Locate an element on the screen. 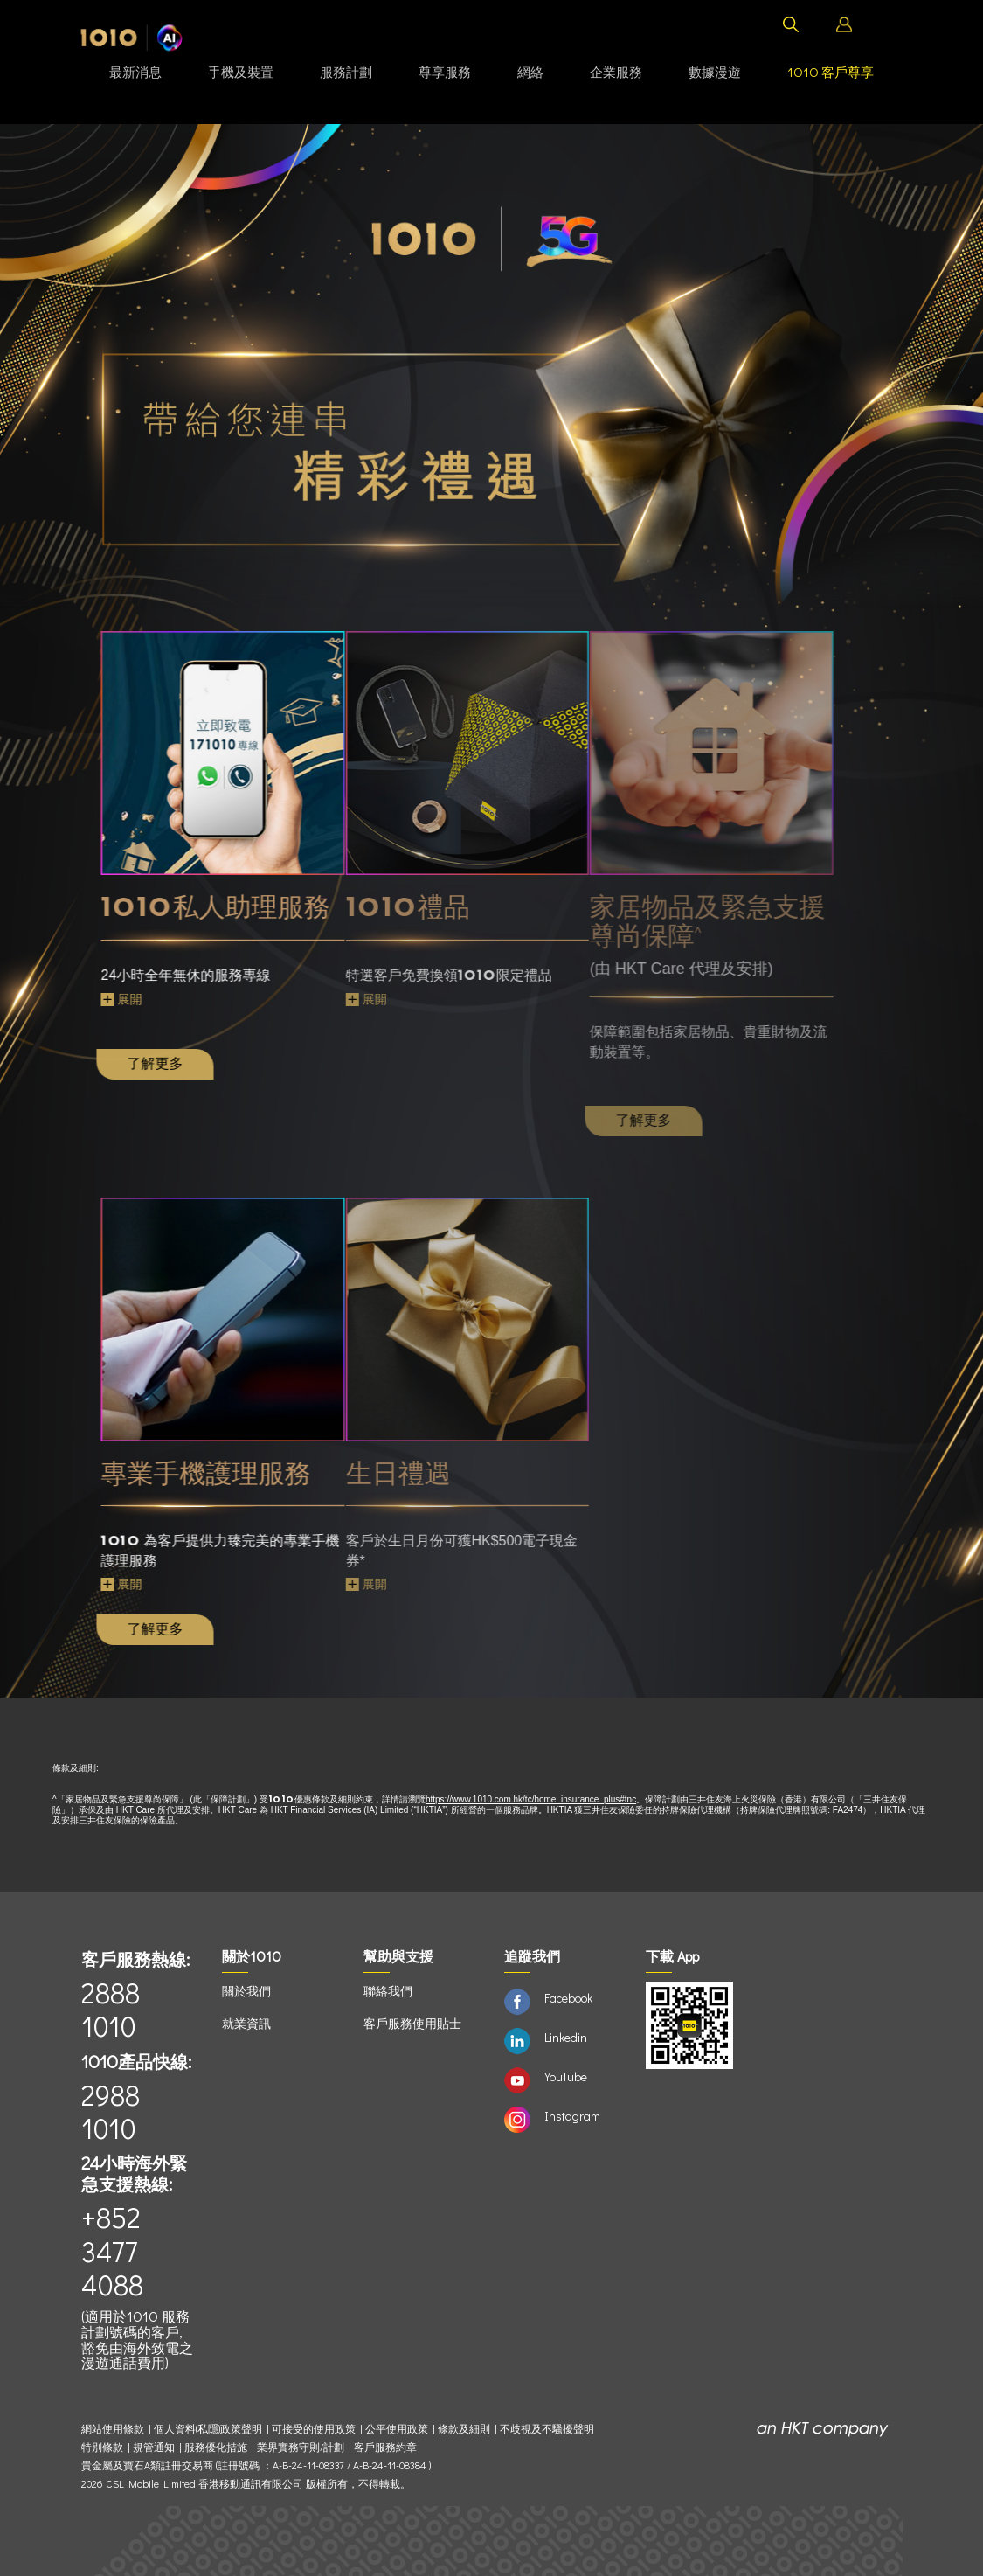  條款及細則 is located at coordinates (464, 2428).